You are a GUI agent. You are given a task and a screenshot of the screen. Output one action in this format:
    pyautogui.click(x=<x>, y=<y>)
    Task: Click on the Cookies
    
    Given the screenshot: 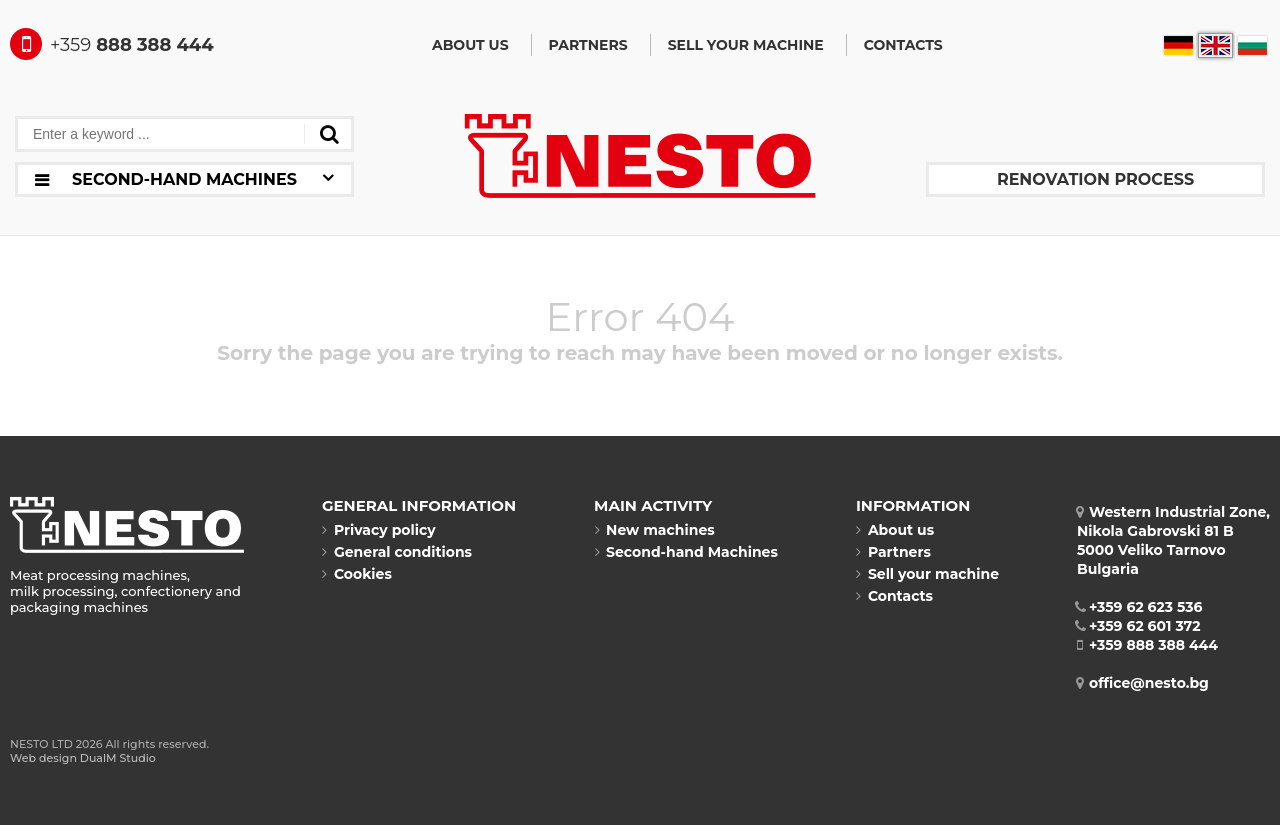 What is the action you would take?
    pyautogui.click(x=357, y=574)
    